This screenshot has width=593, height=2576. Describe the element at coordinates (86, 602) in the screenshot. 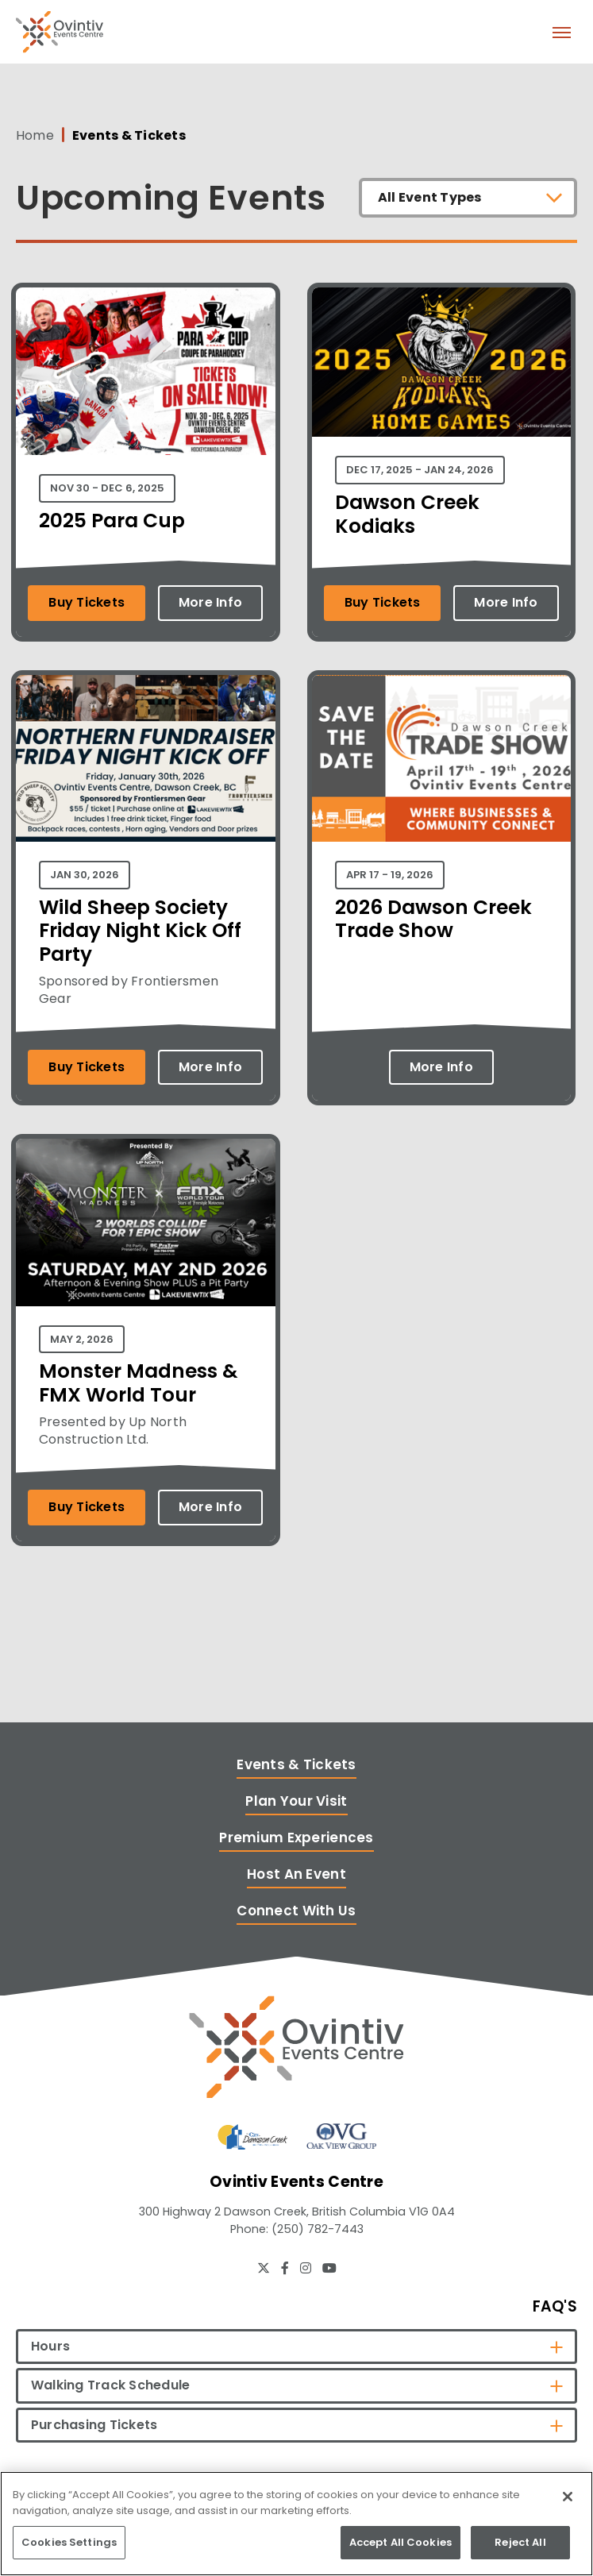

I see `Buy Tickets` at that location.